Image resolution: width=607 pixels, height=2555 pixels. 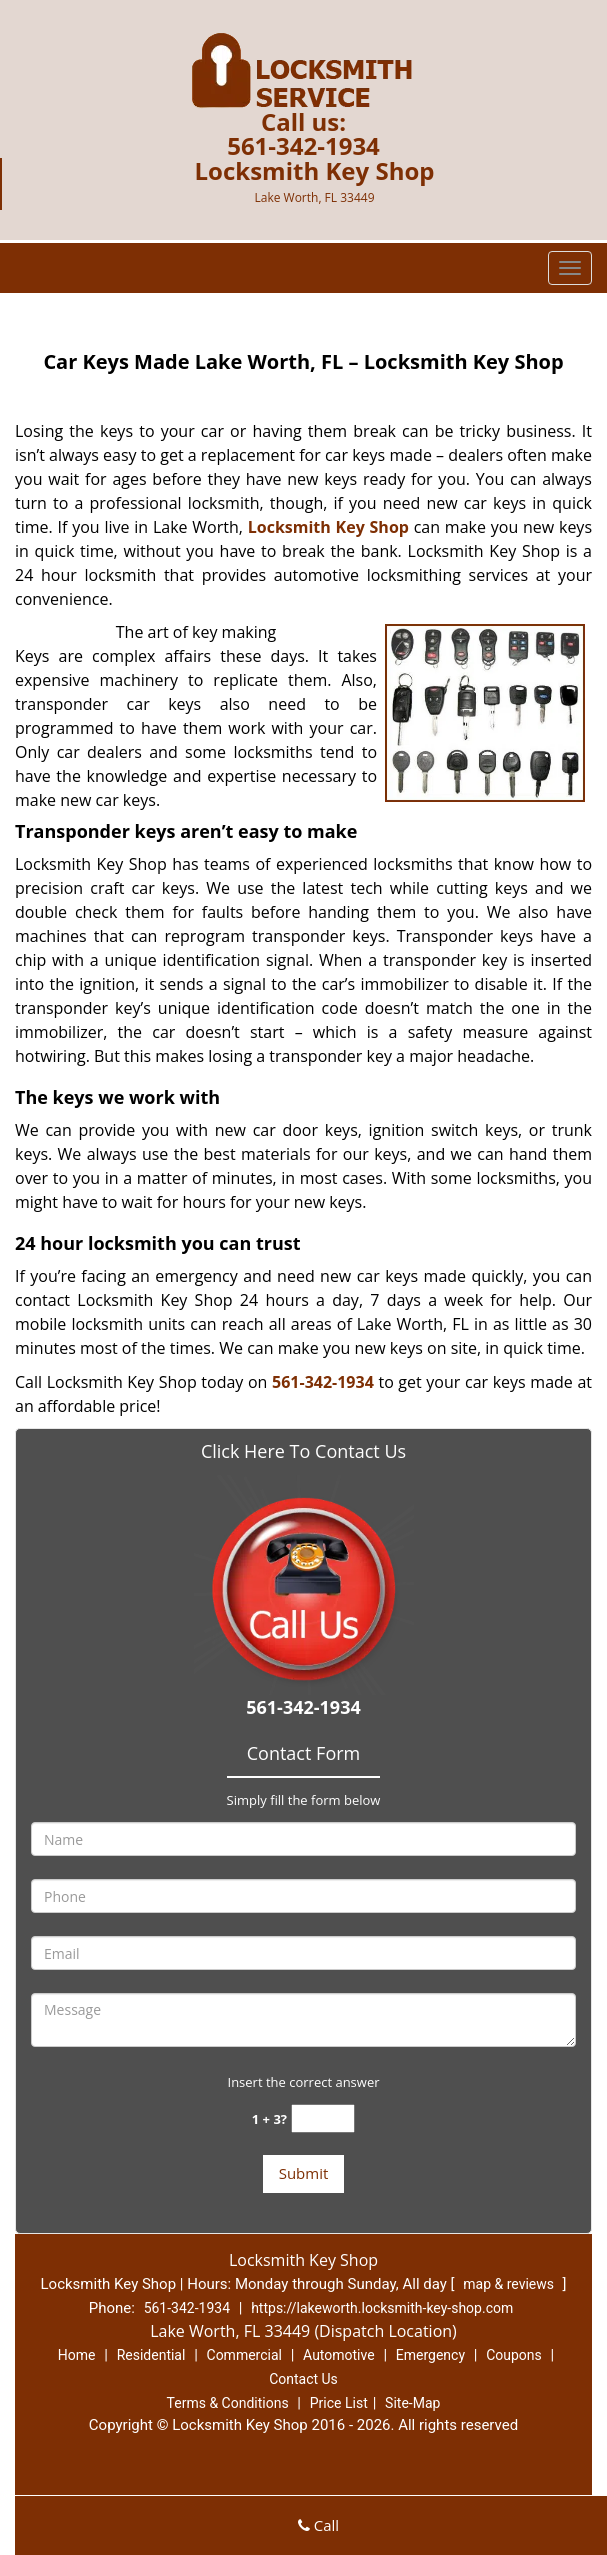 I want to click on Site-Map, so click(x=412, y=2403).